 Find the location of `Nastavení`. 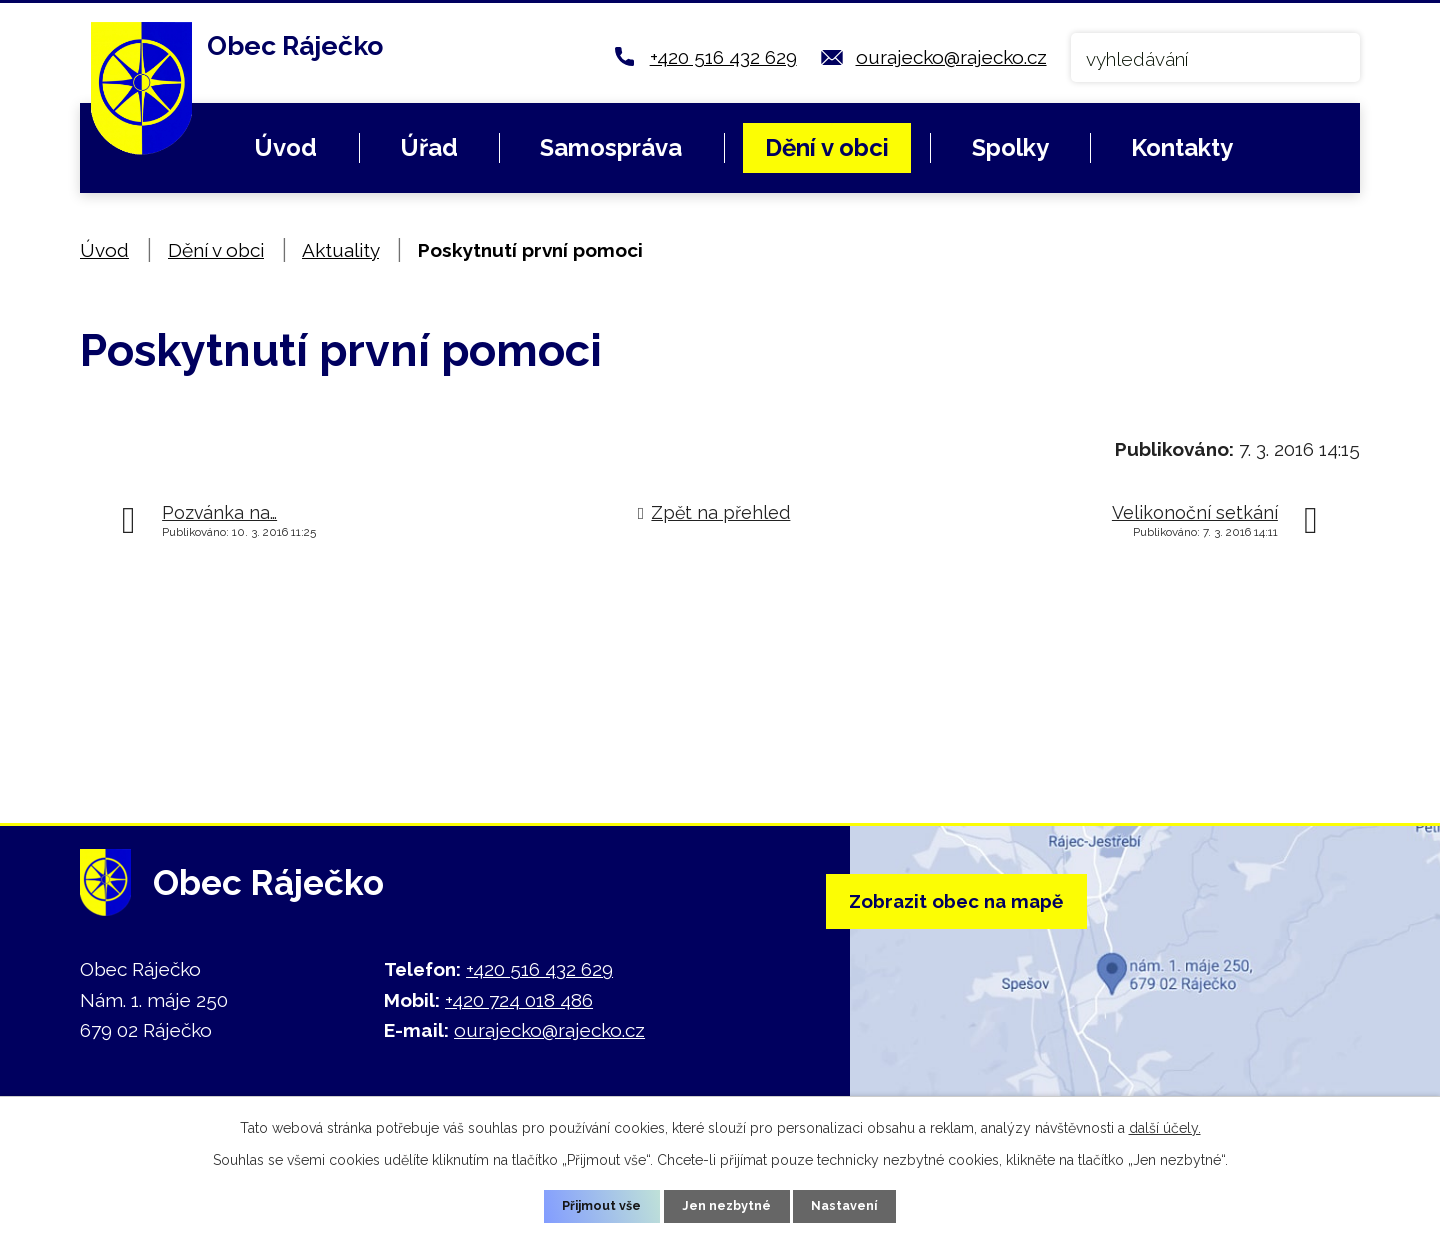

Nastavení is located at coordinates (855, 1205).